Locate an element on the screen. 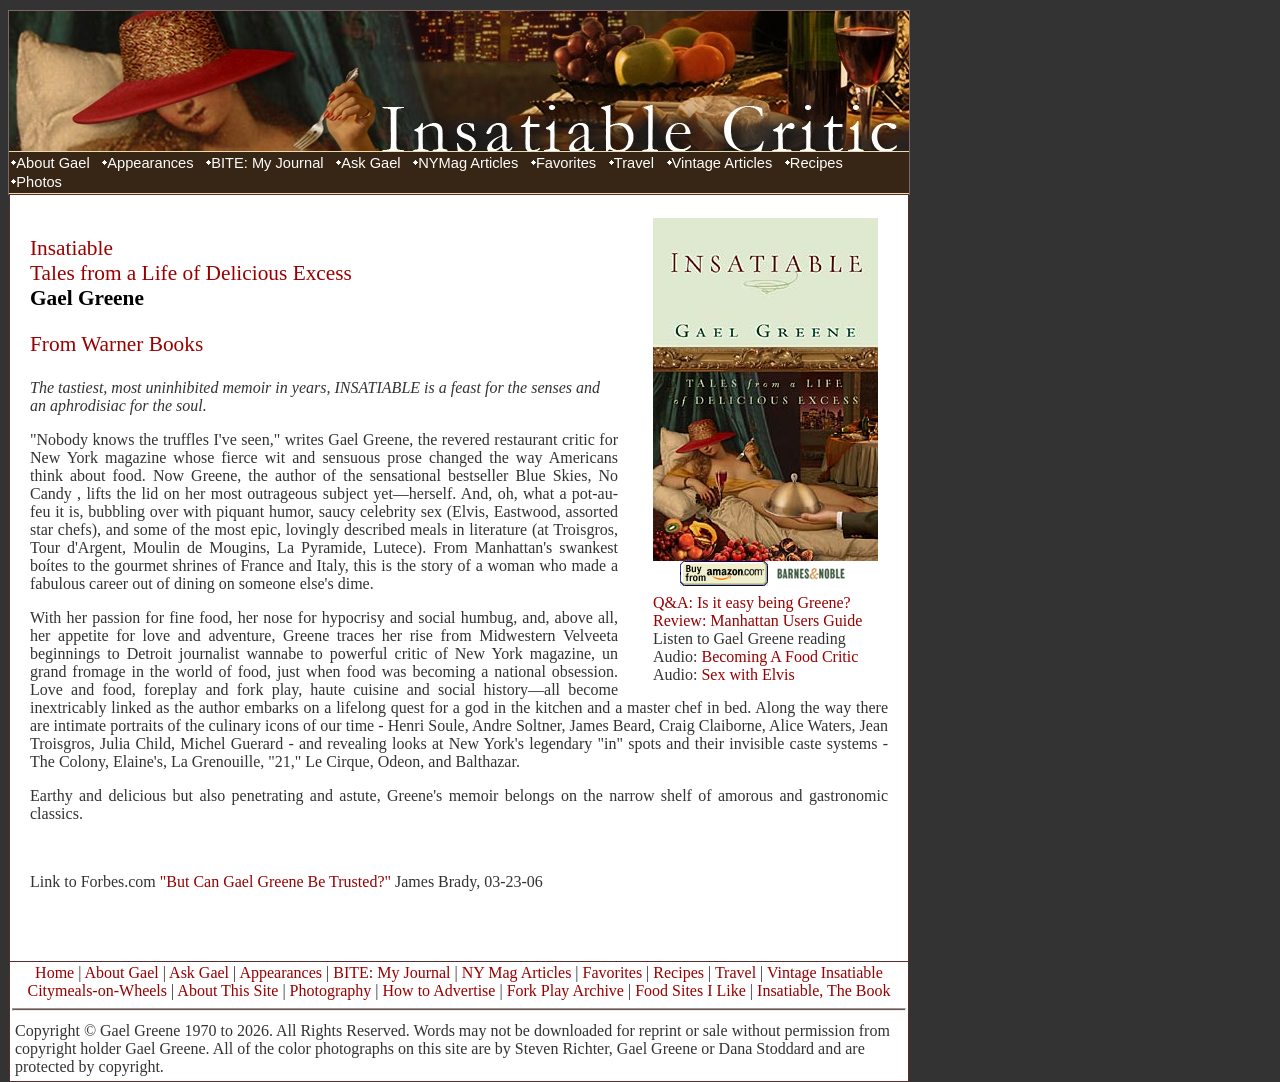  Review: Manhattan Users Guide is located at coordinates (757, 620).